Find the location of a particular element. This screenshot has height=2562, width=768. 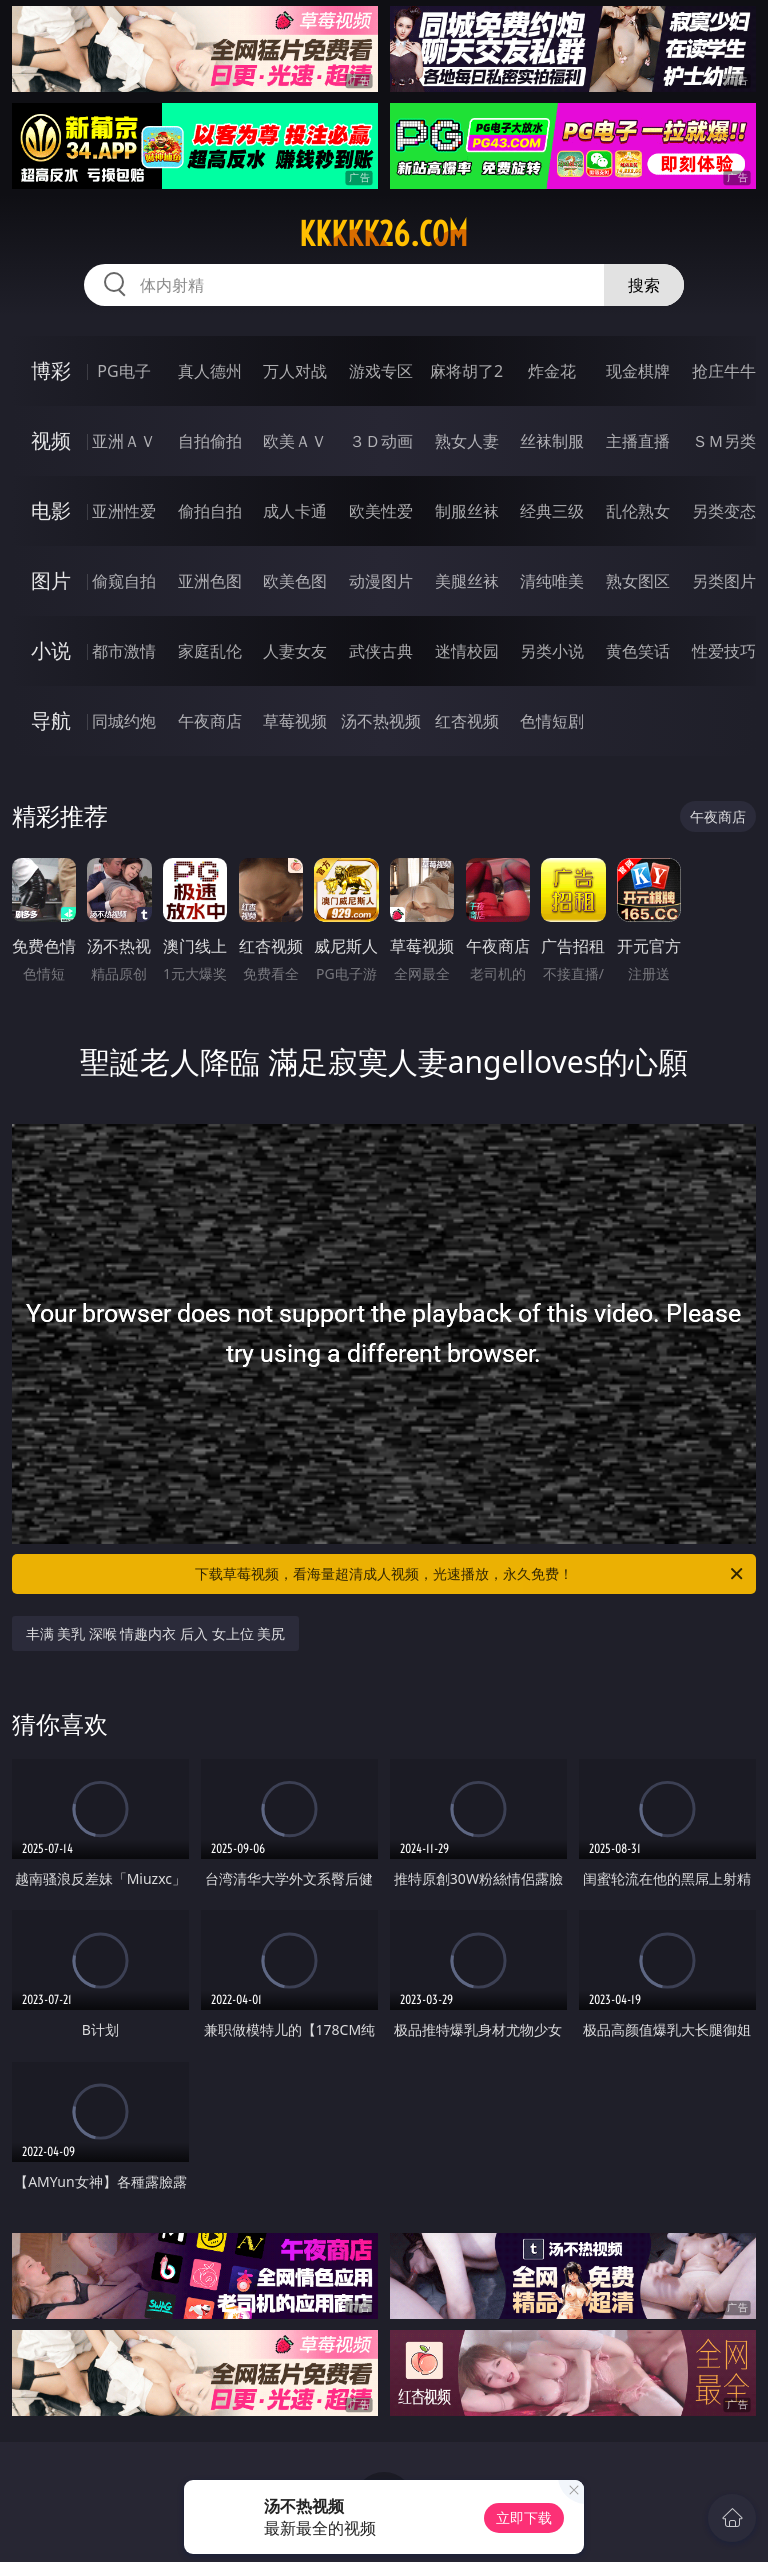

搜索 is located at coordinates (644, 285).